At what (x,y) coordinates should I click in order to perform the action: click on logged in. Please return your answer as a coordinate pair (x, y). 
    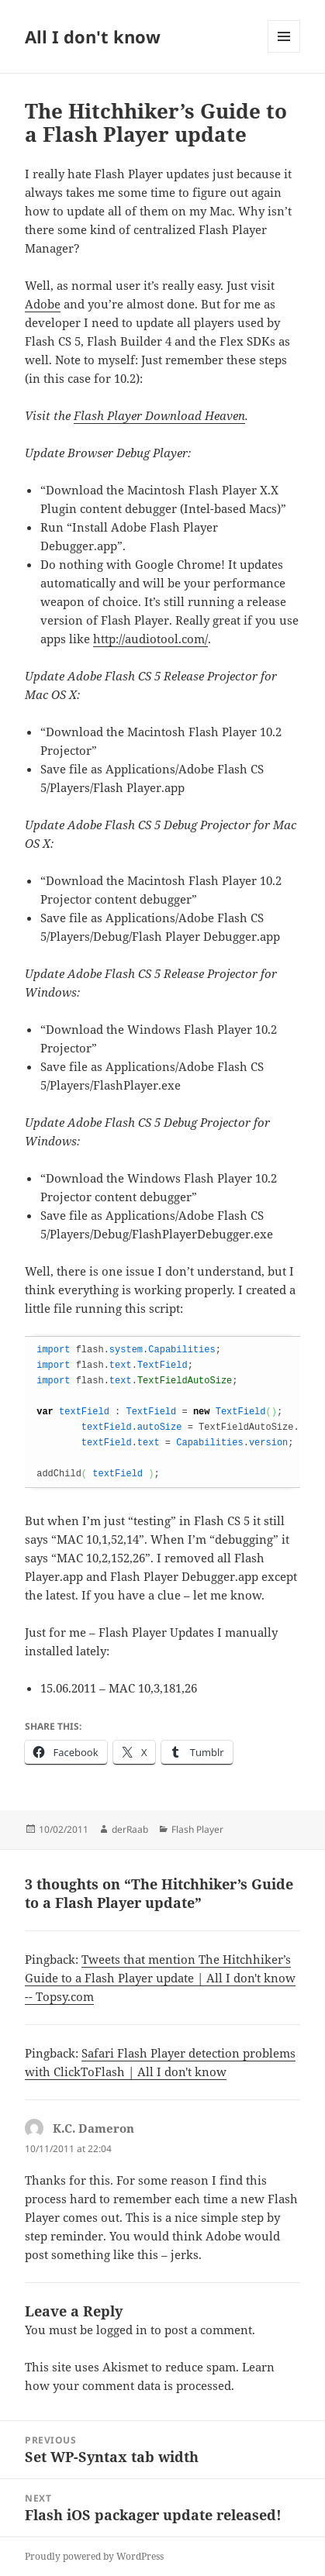
    Looking at the image, I should click on (121, 2329).